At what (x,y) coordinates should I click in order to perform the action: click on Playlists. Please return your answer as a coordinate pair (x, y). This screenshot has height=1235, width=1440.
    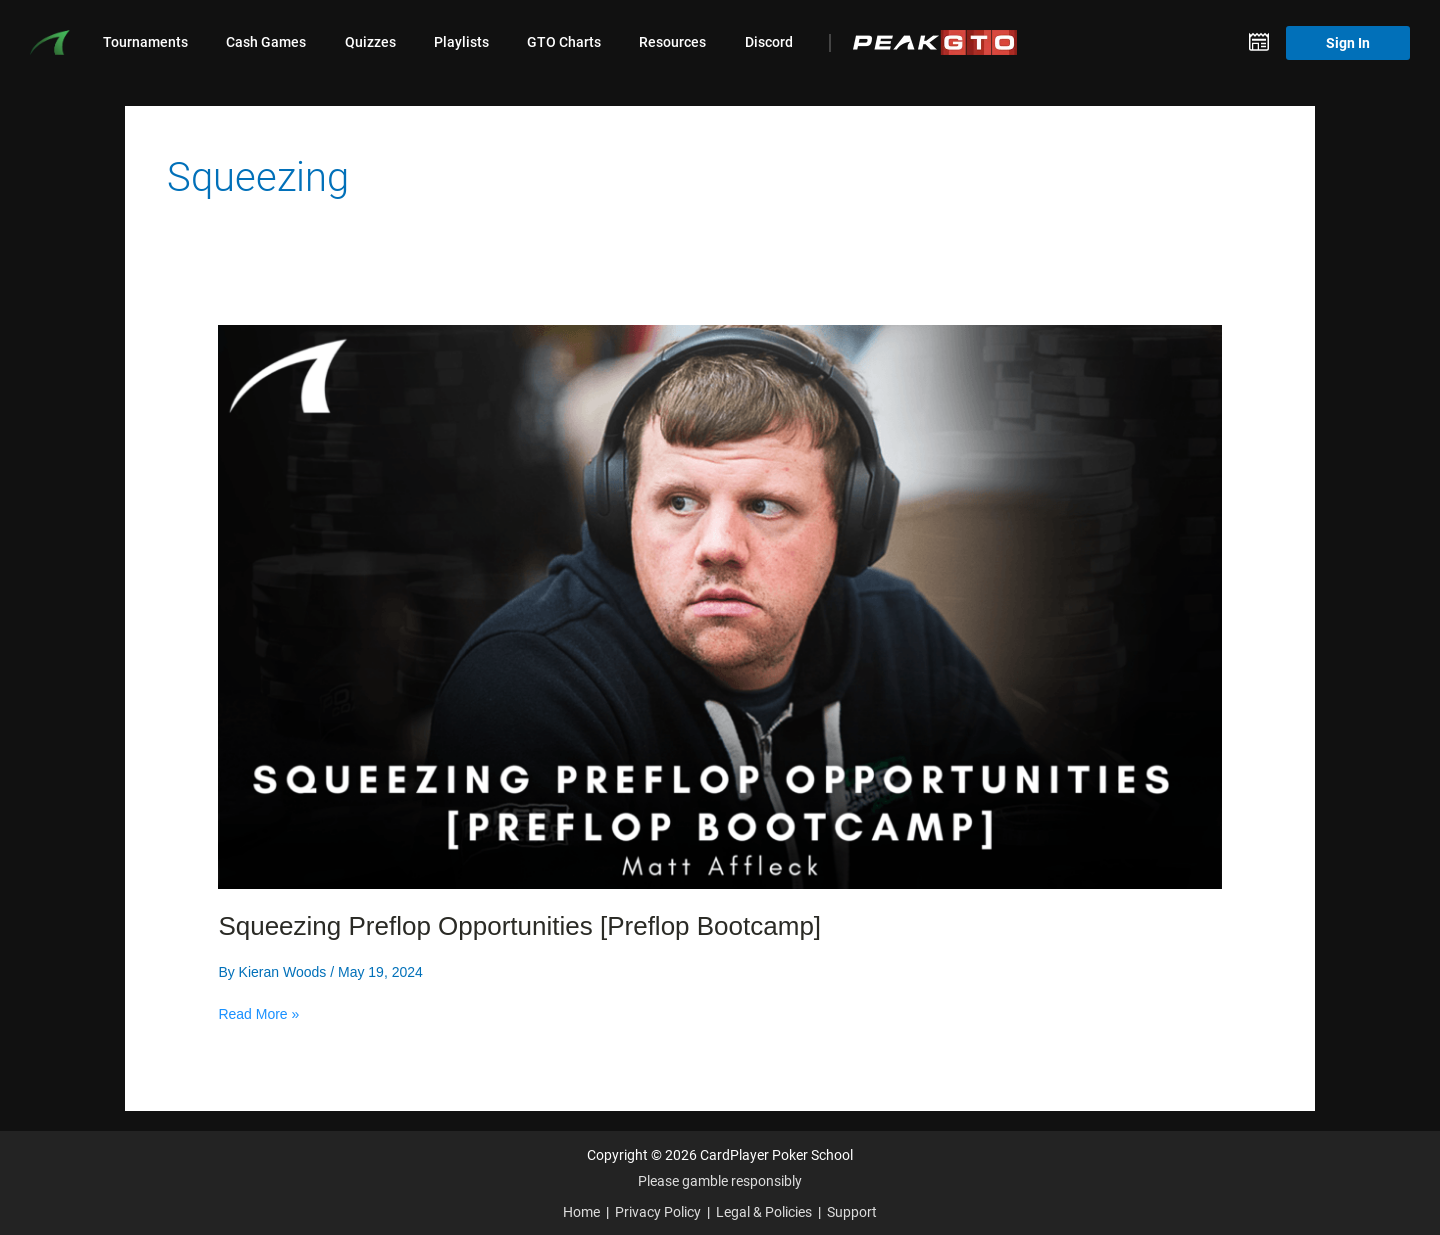
    Looking at the image, I should click on (461, 42).